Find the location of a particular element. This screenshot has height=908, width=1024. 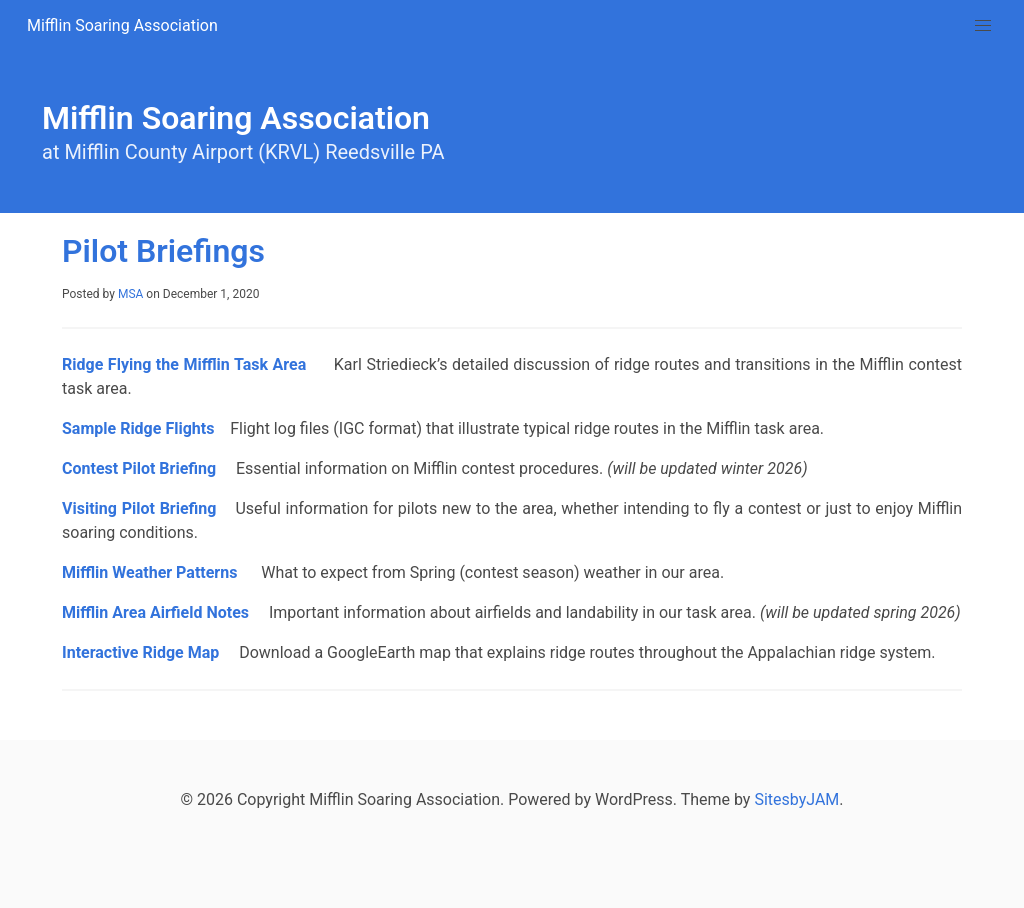

MSA is located at coordinates (130, 294).